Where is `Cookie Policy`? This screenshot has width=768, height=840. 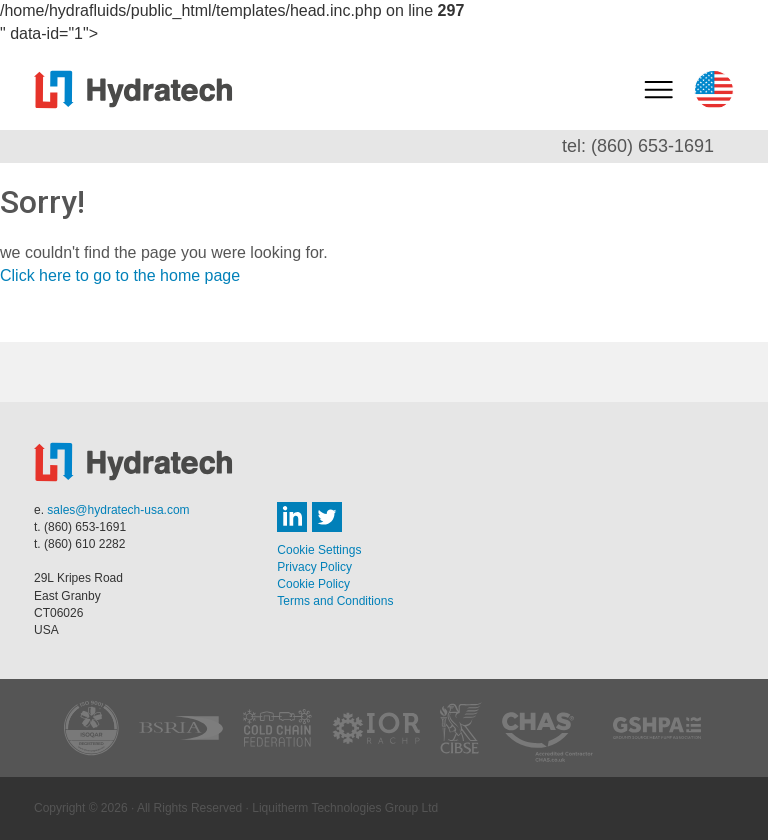
Cookie Policy is located at coordinates (313, 584).